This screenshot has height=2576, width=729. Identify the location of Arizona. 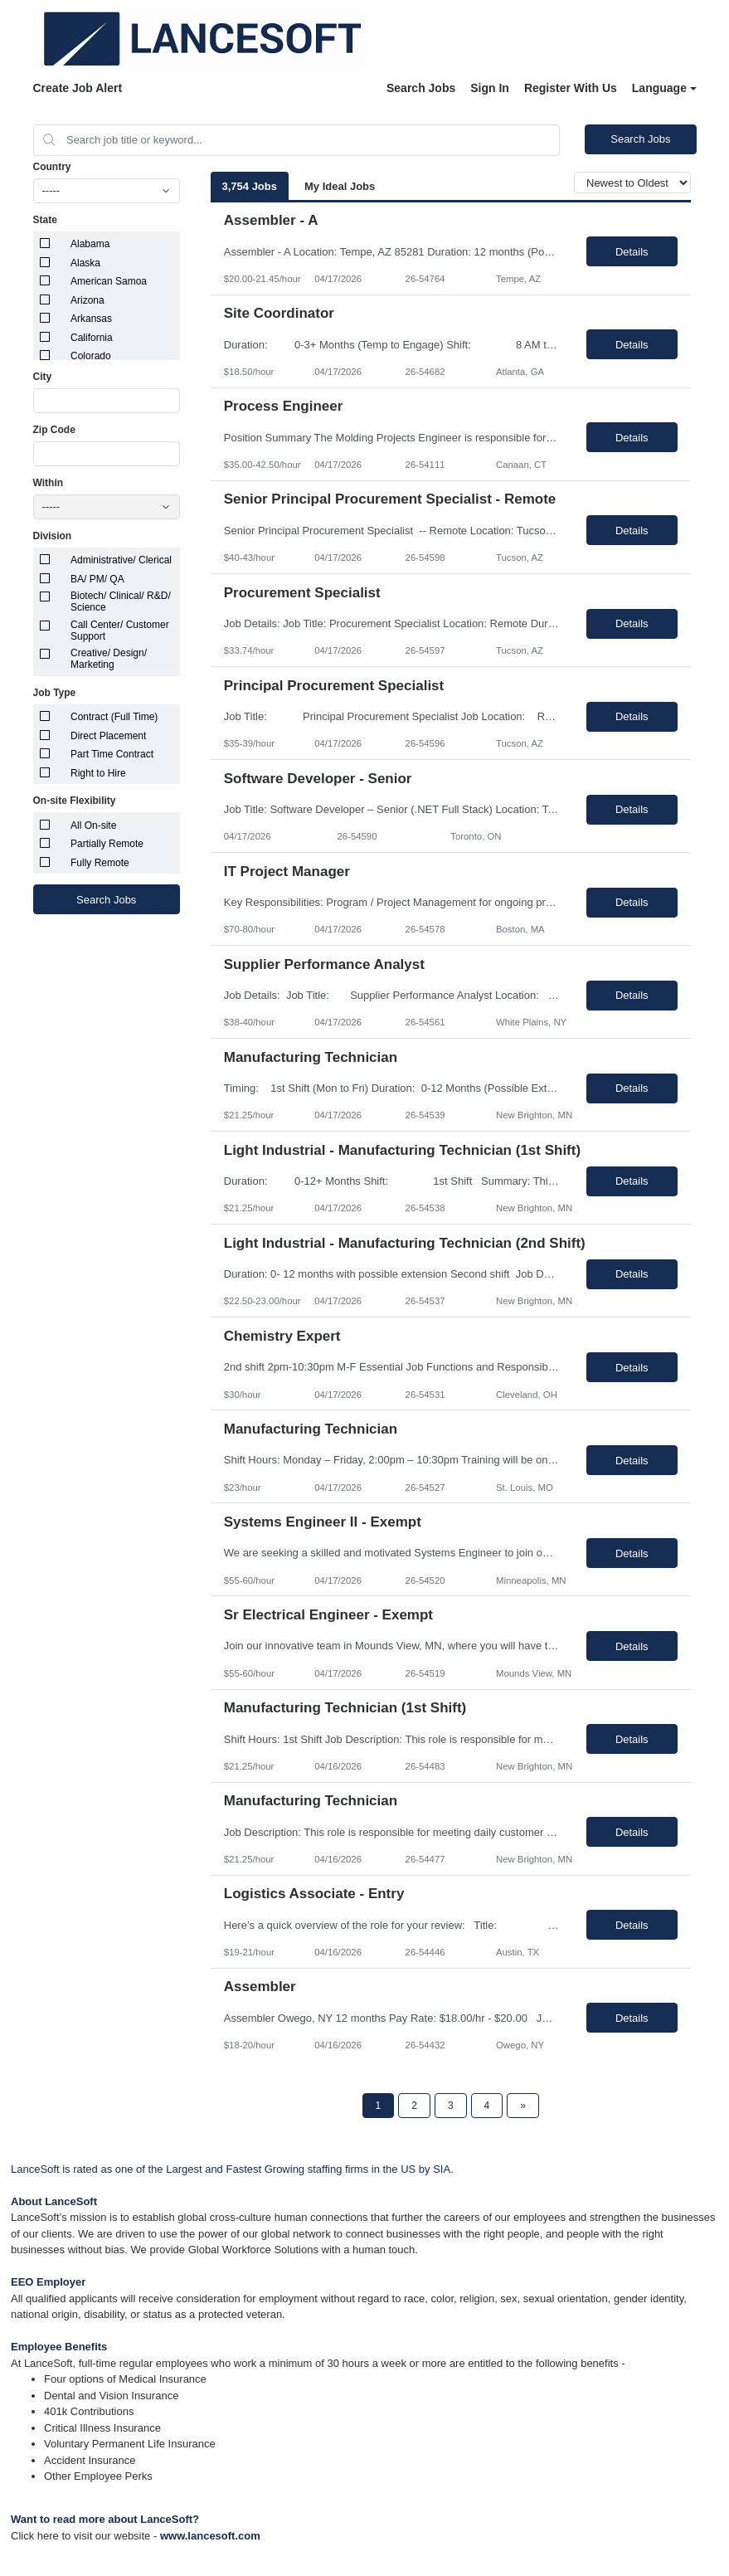
(87, 300).